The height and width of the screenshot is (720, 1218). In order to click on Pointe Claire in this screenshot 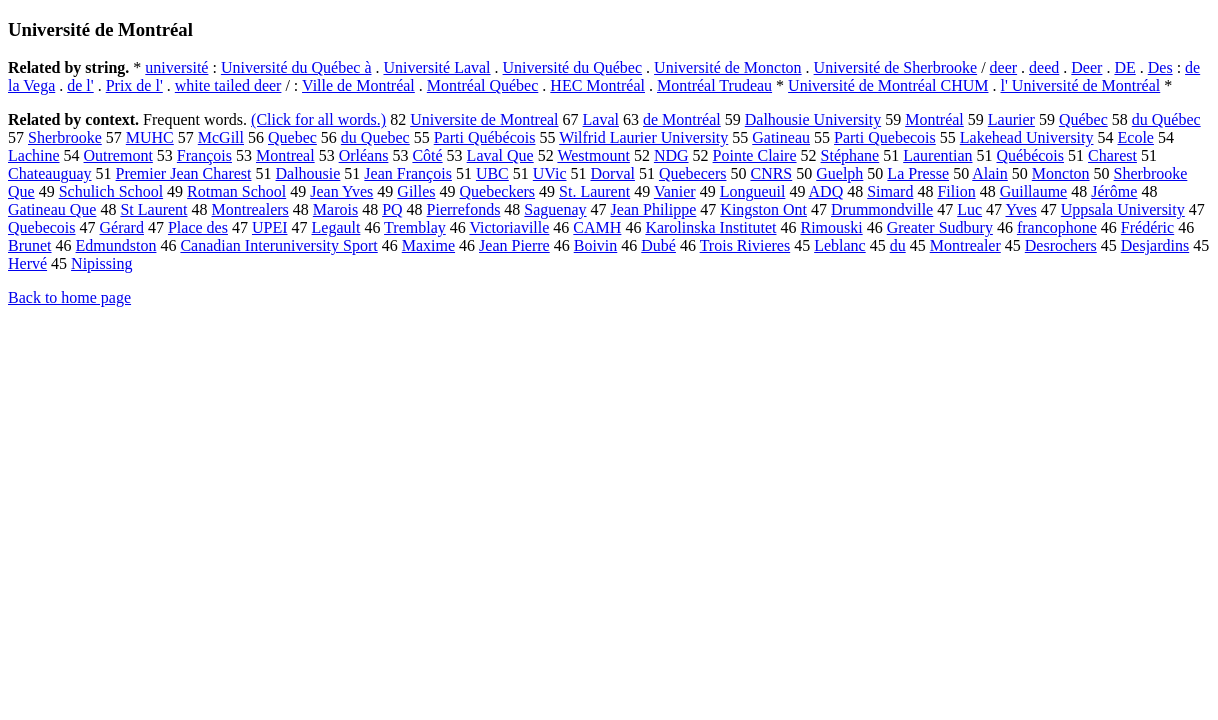, I will do `click(755, 155)`.